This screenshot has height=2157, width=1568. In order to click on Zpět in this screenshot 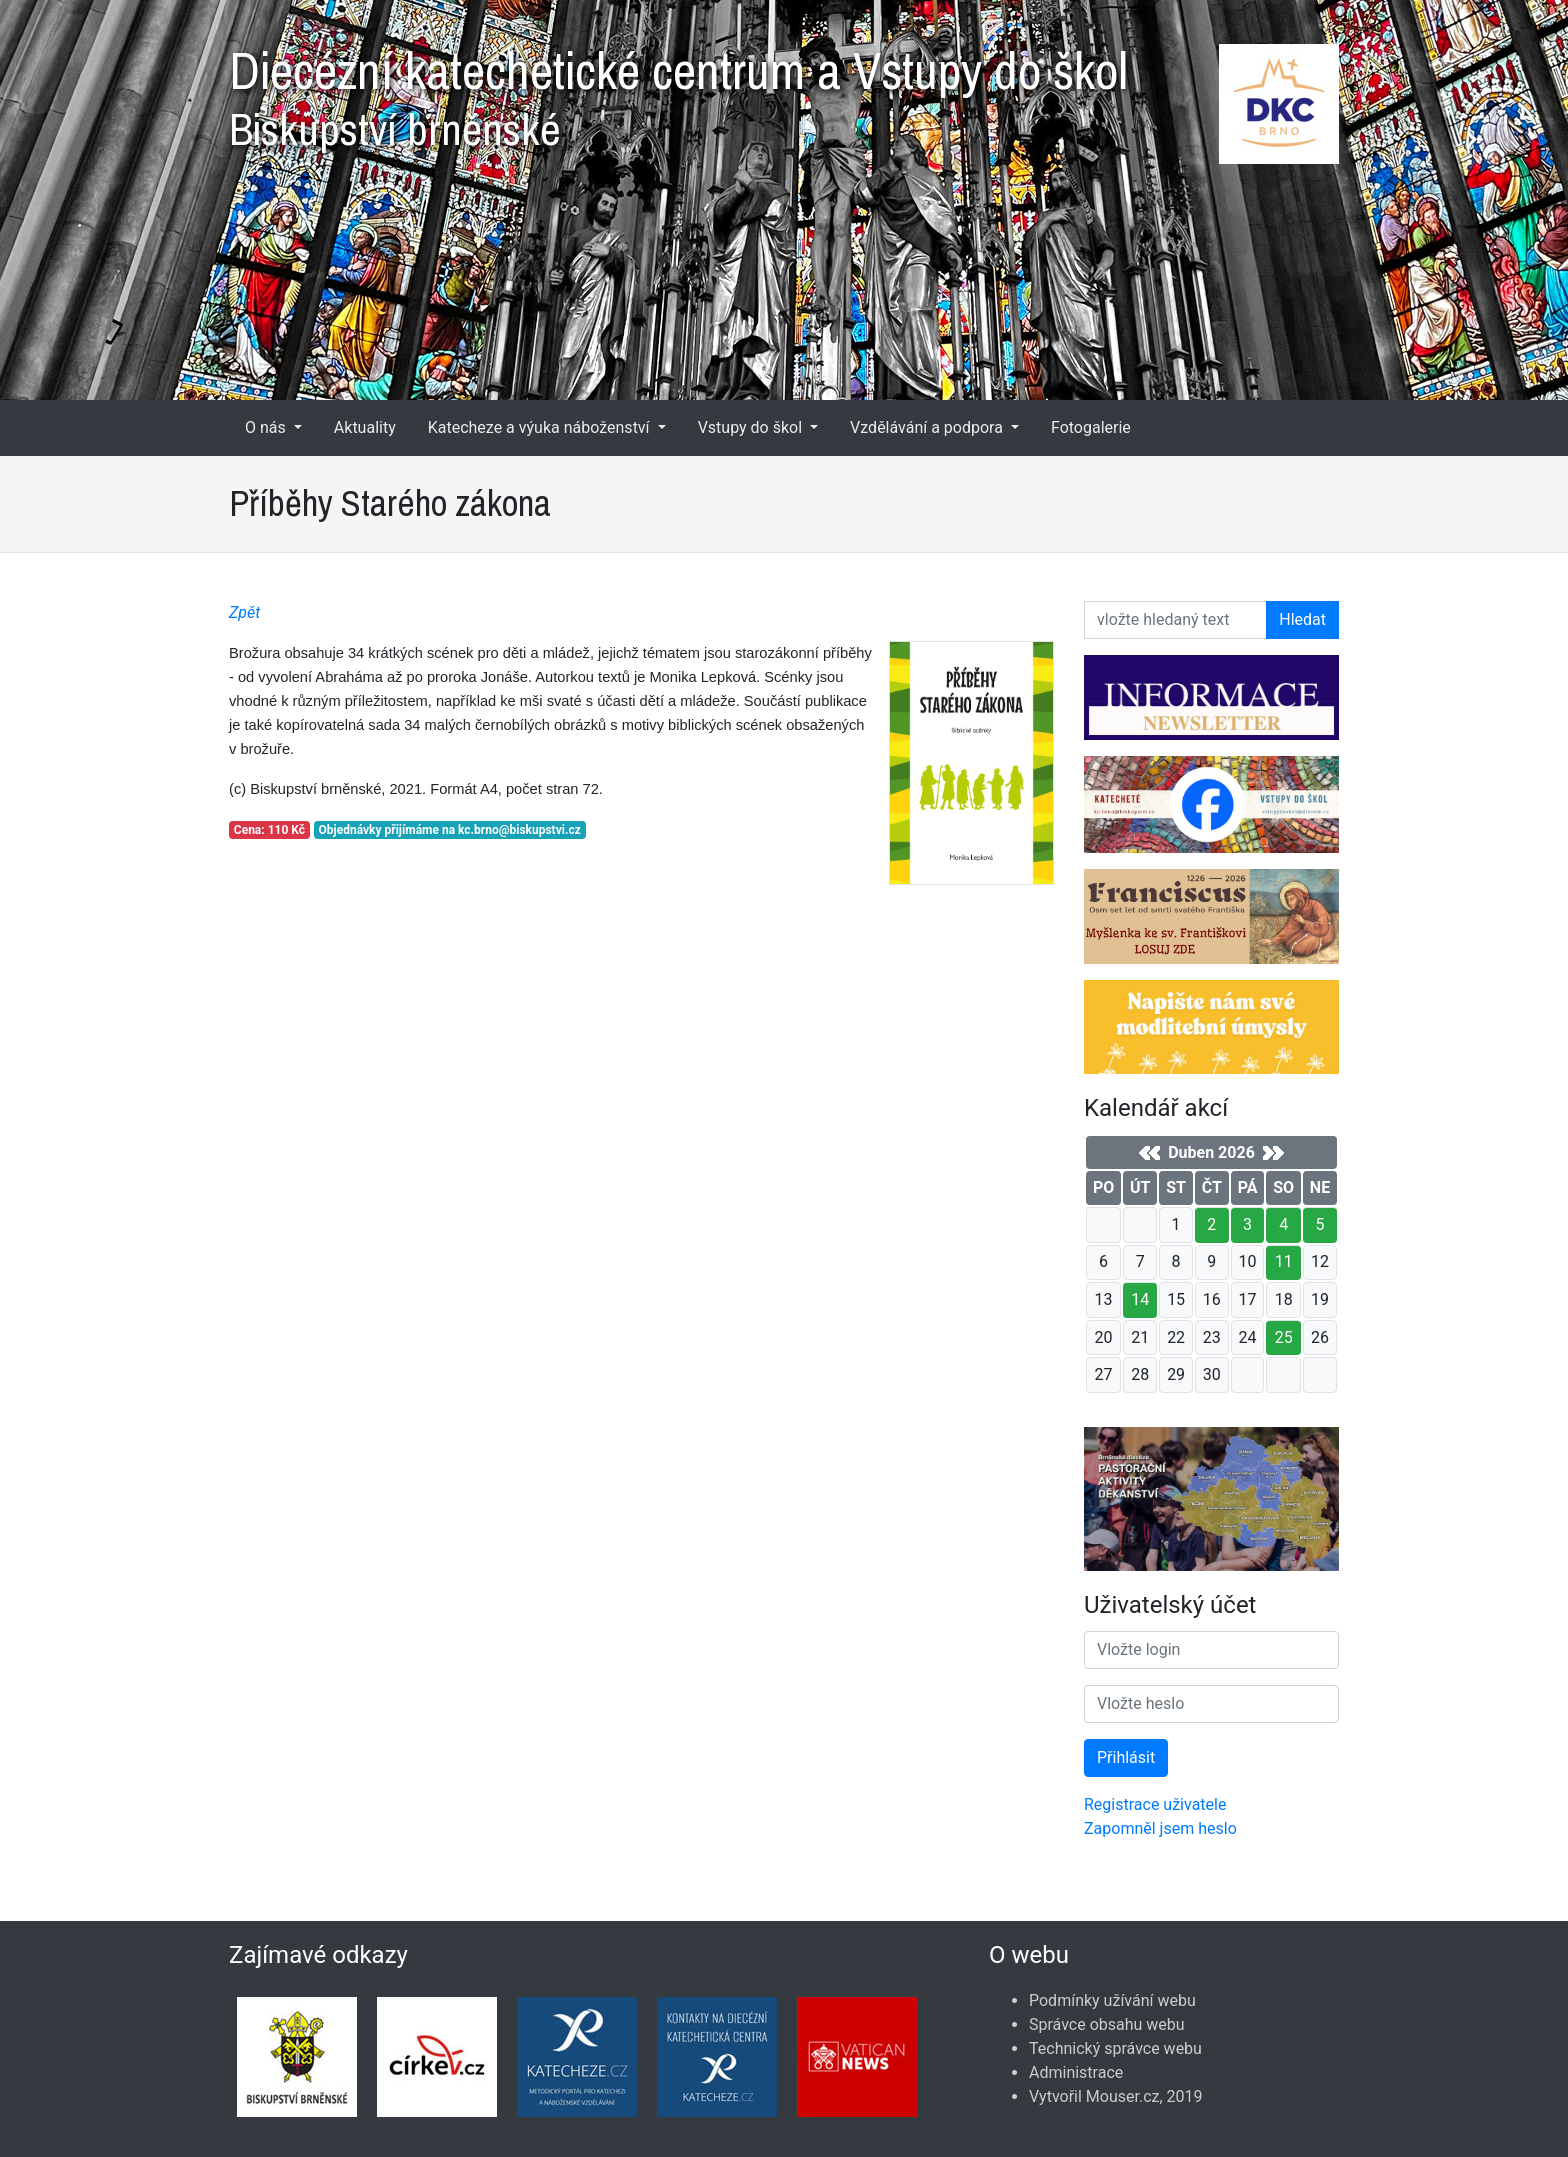, I will do `click(244, 612)`.